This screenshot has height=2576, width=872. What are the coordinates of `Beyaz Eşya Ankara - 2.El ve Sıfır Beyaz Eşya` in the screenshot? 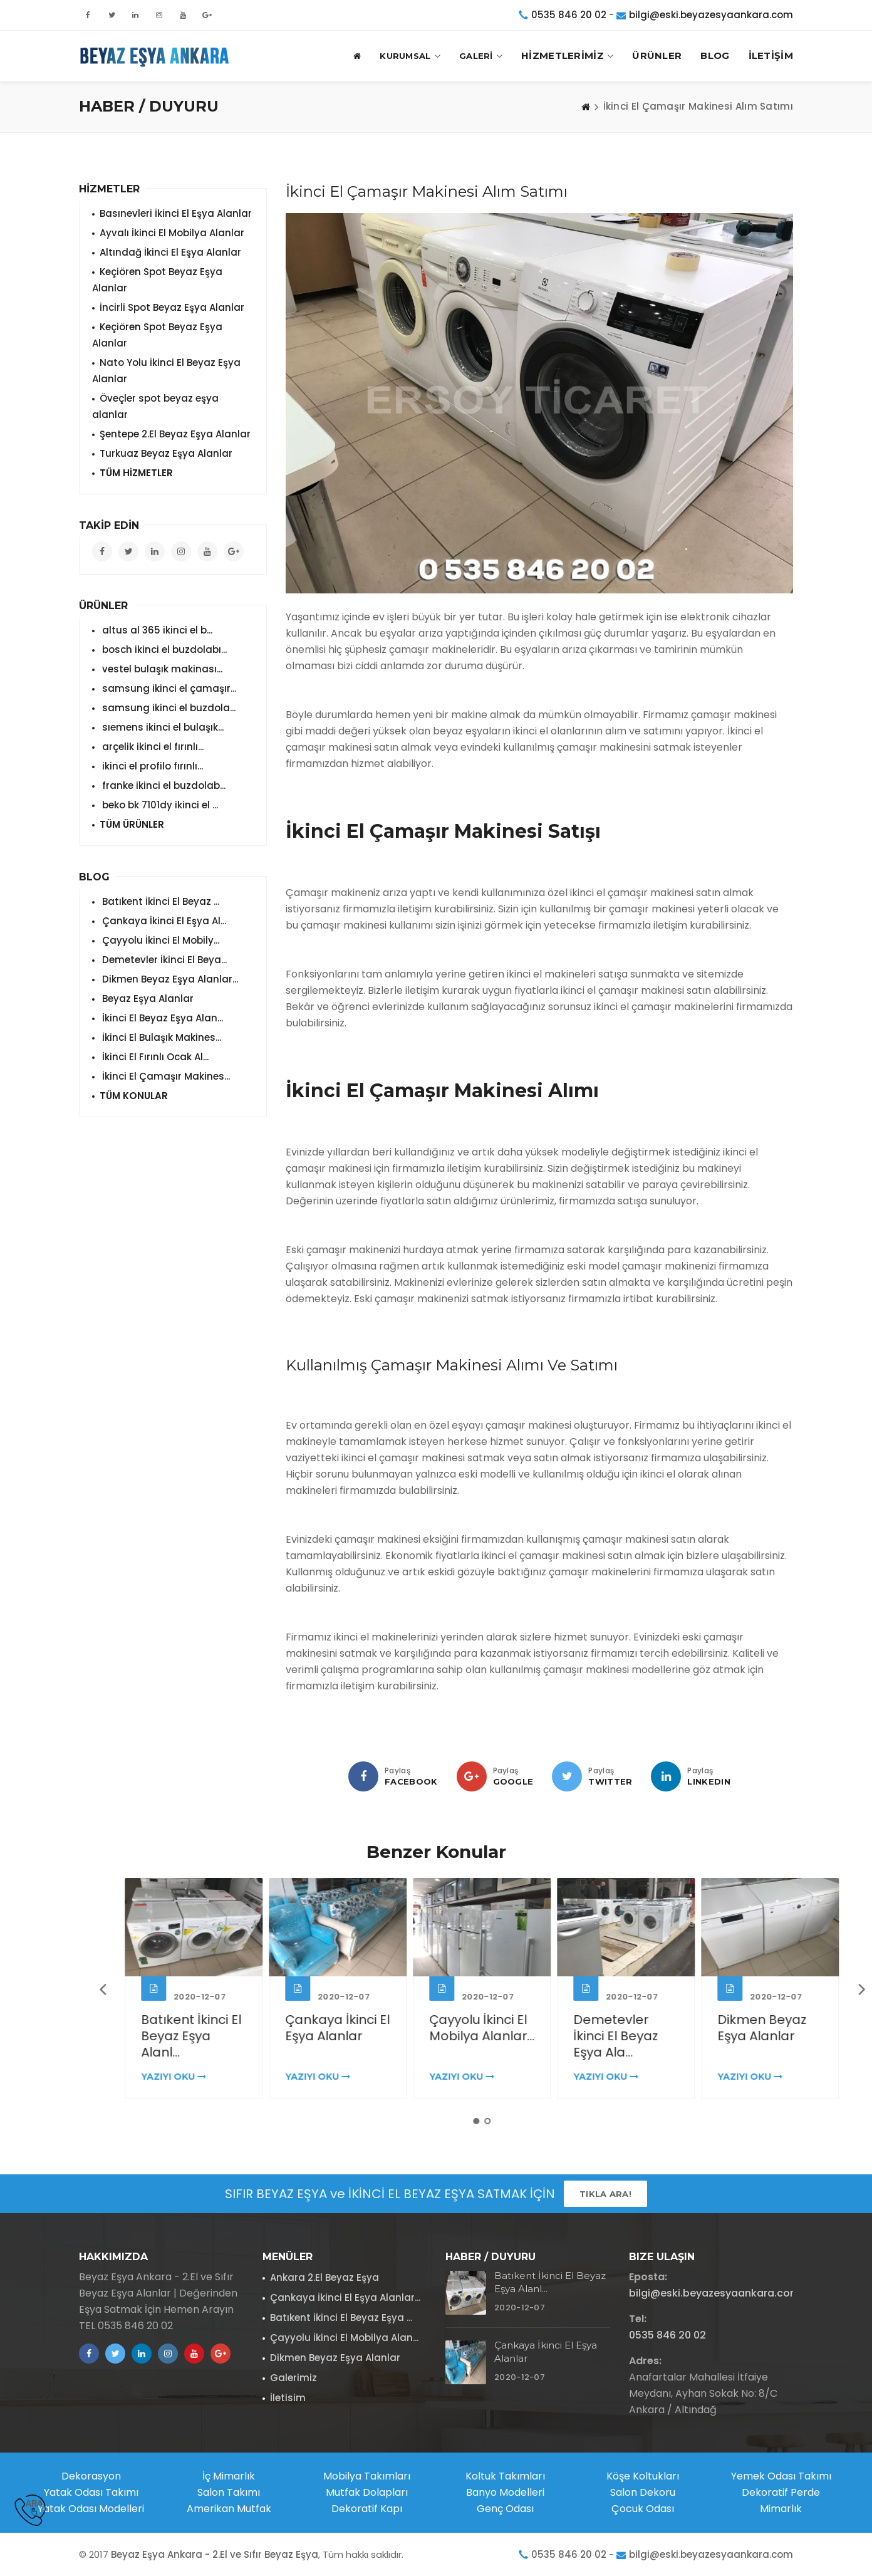 It's located at (214, 2554).